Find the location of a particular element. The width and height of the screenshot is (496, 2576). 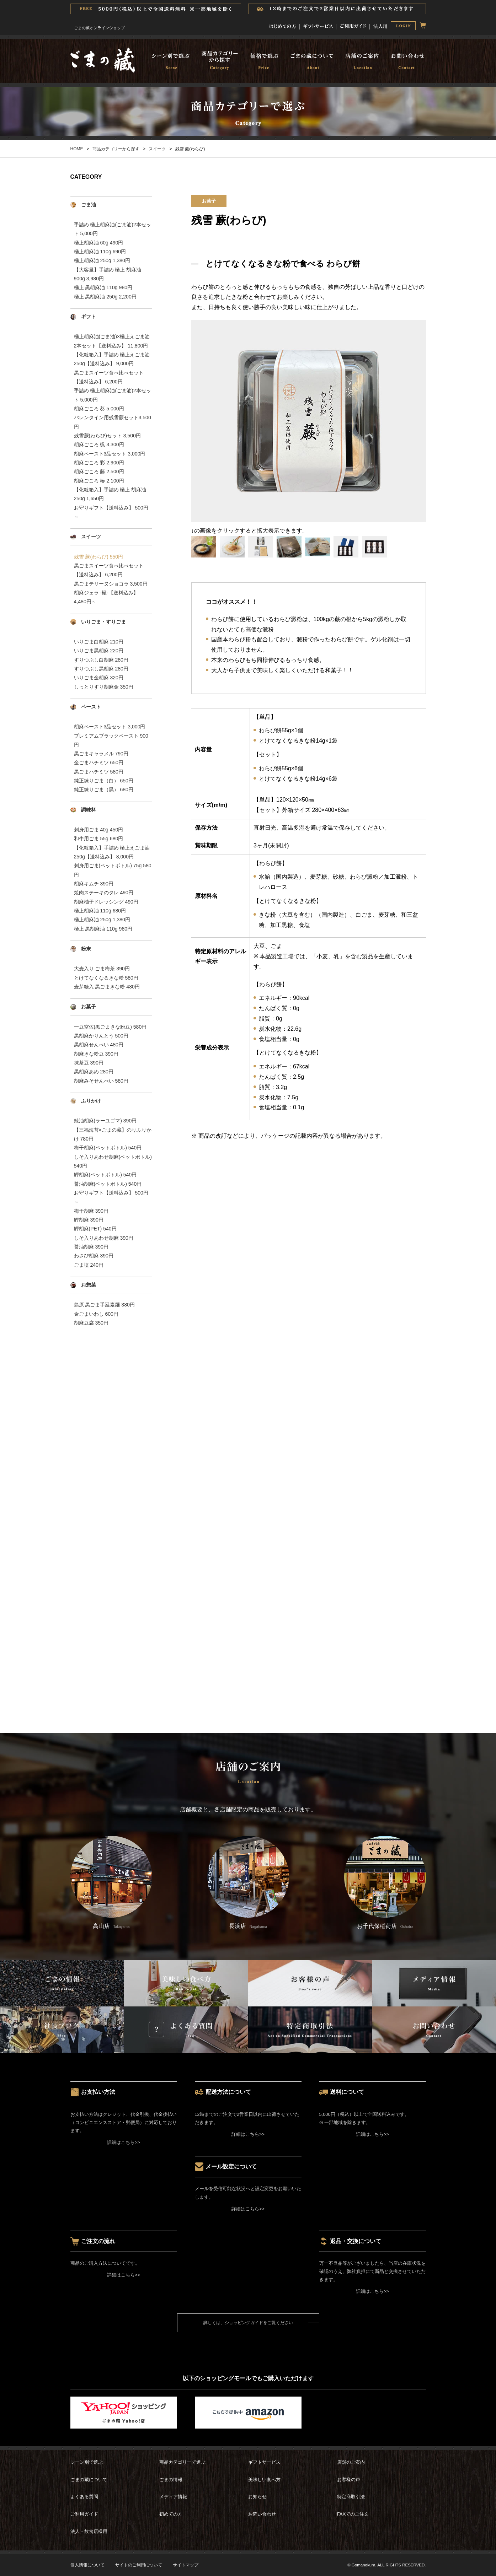

胡麻みそせんべい 580円 is located at coordinates (101, 1081).